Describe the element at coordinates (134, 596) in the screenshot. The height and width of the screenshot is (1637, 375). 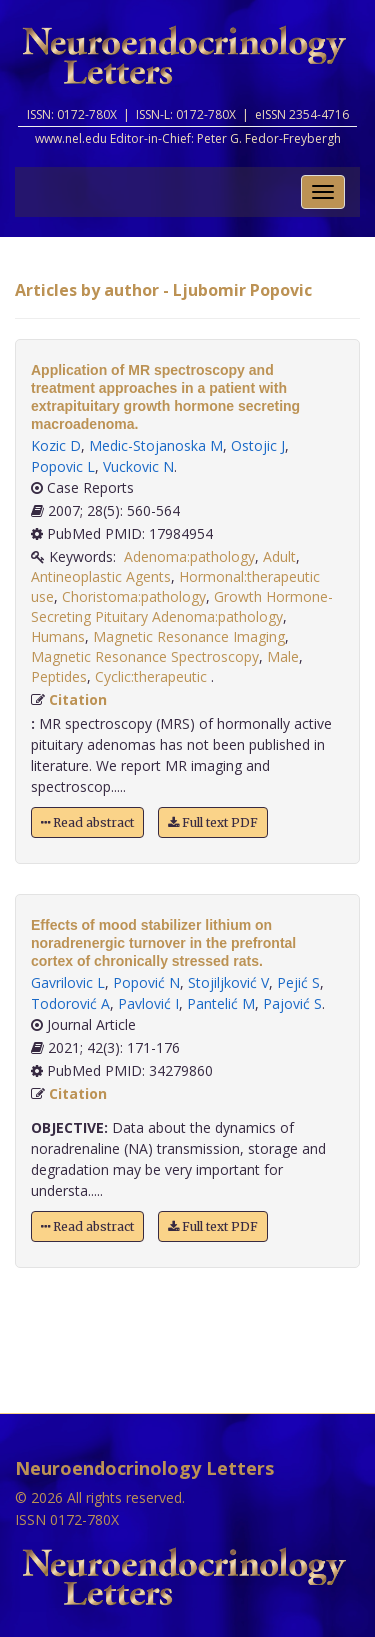
I see `Choristoma:pathology` at that location.